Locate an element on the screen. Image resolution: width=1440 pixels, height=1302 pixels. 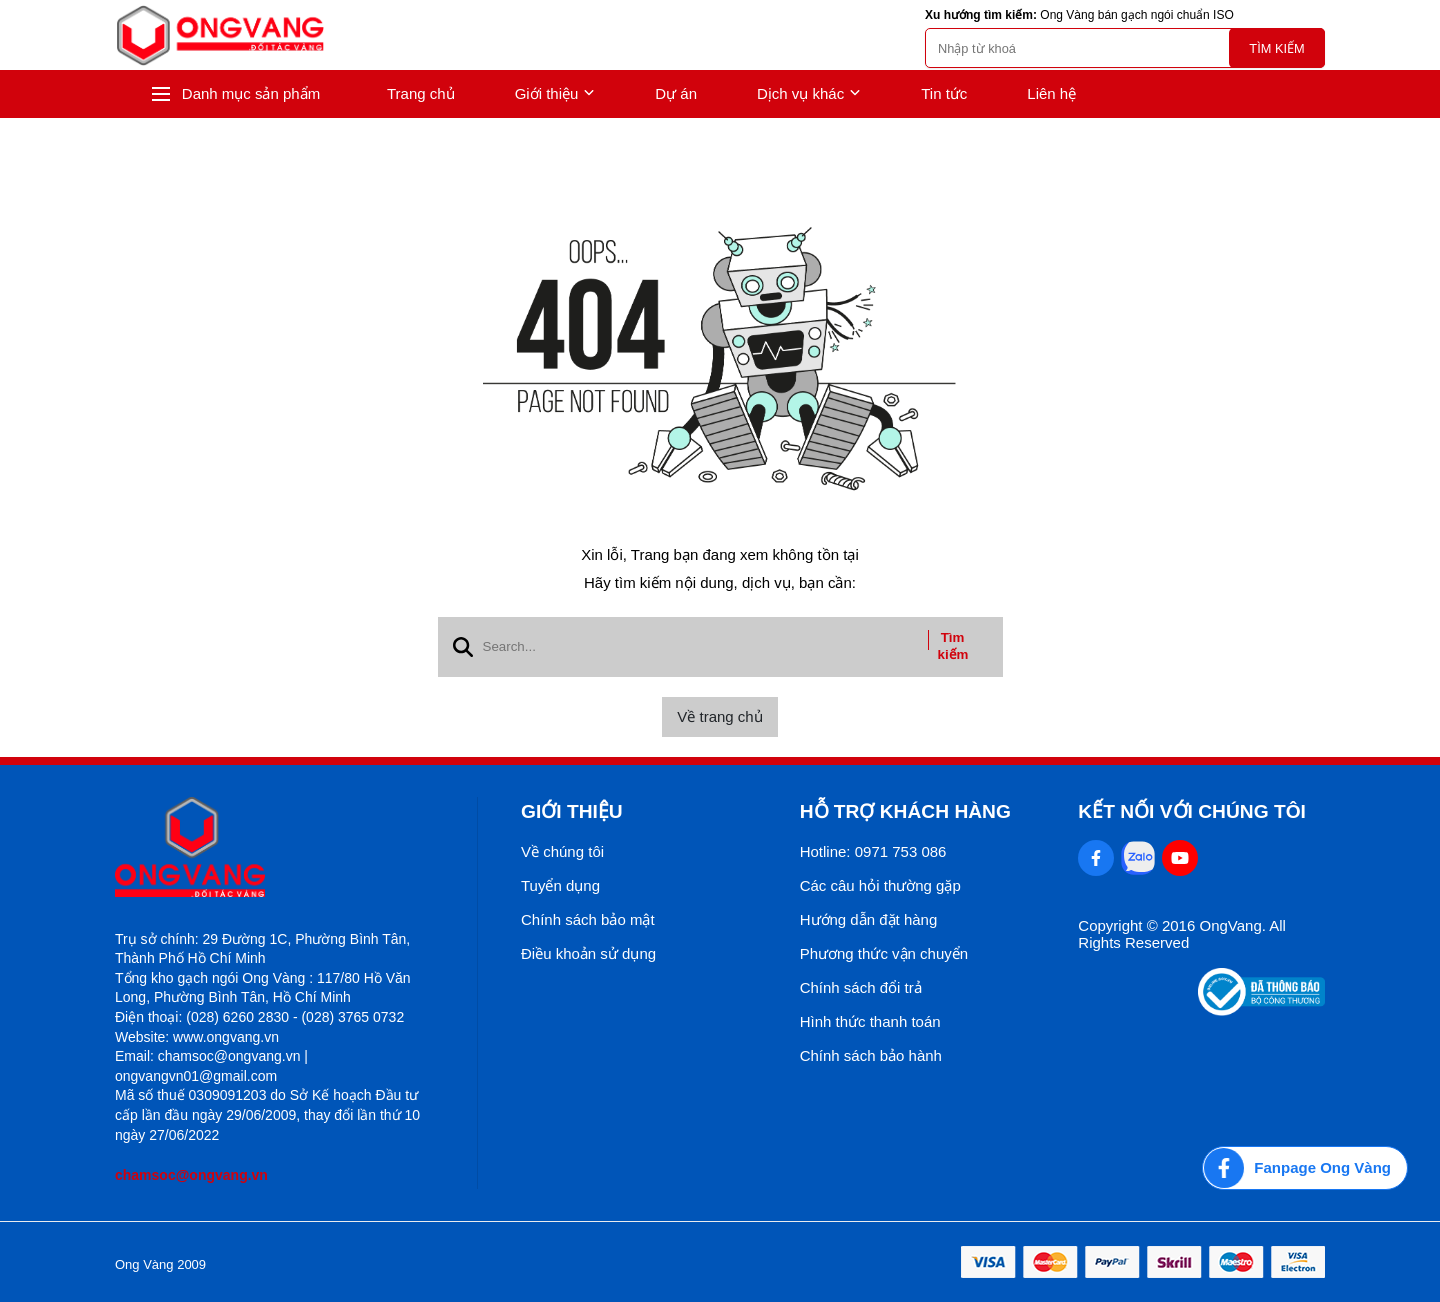
chamsoc@ongvang.vn is located at coordinates (191, 1175).